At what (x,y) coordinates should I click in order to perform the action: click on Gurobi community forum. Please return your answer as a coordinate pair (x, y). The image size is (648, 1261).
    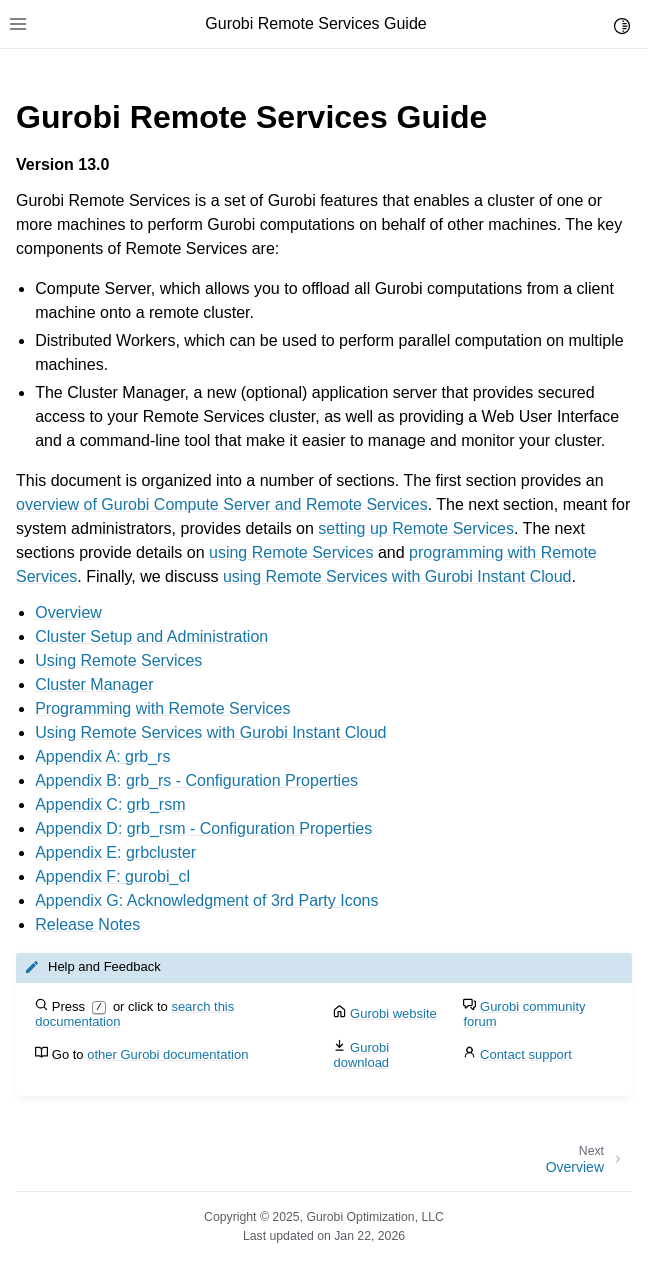
    Looking at the image, I should click on (524, 1014).